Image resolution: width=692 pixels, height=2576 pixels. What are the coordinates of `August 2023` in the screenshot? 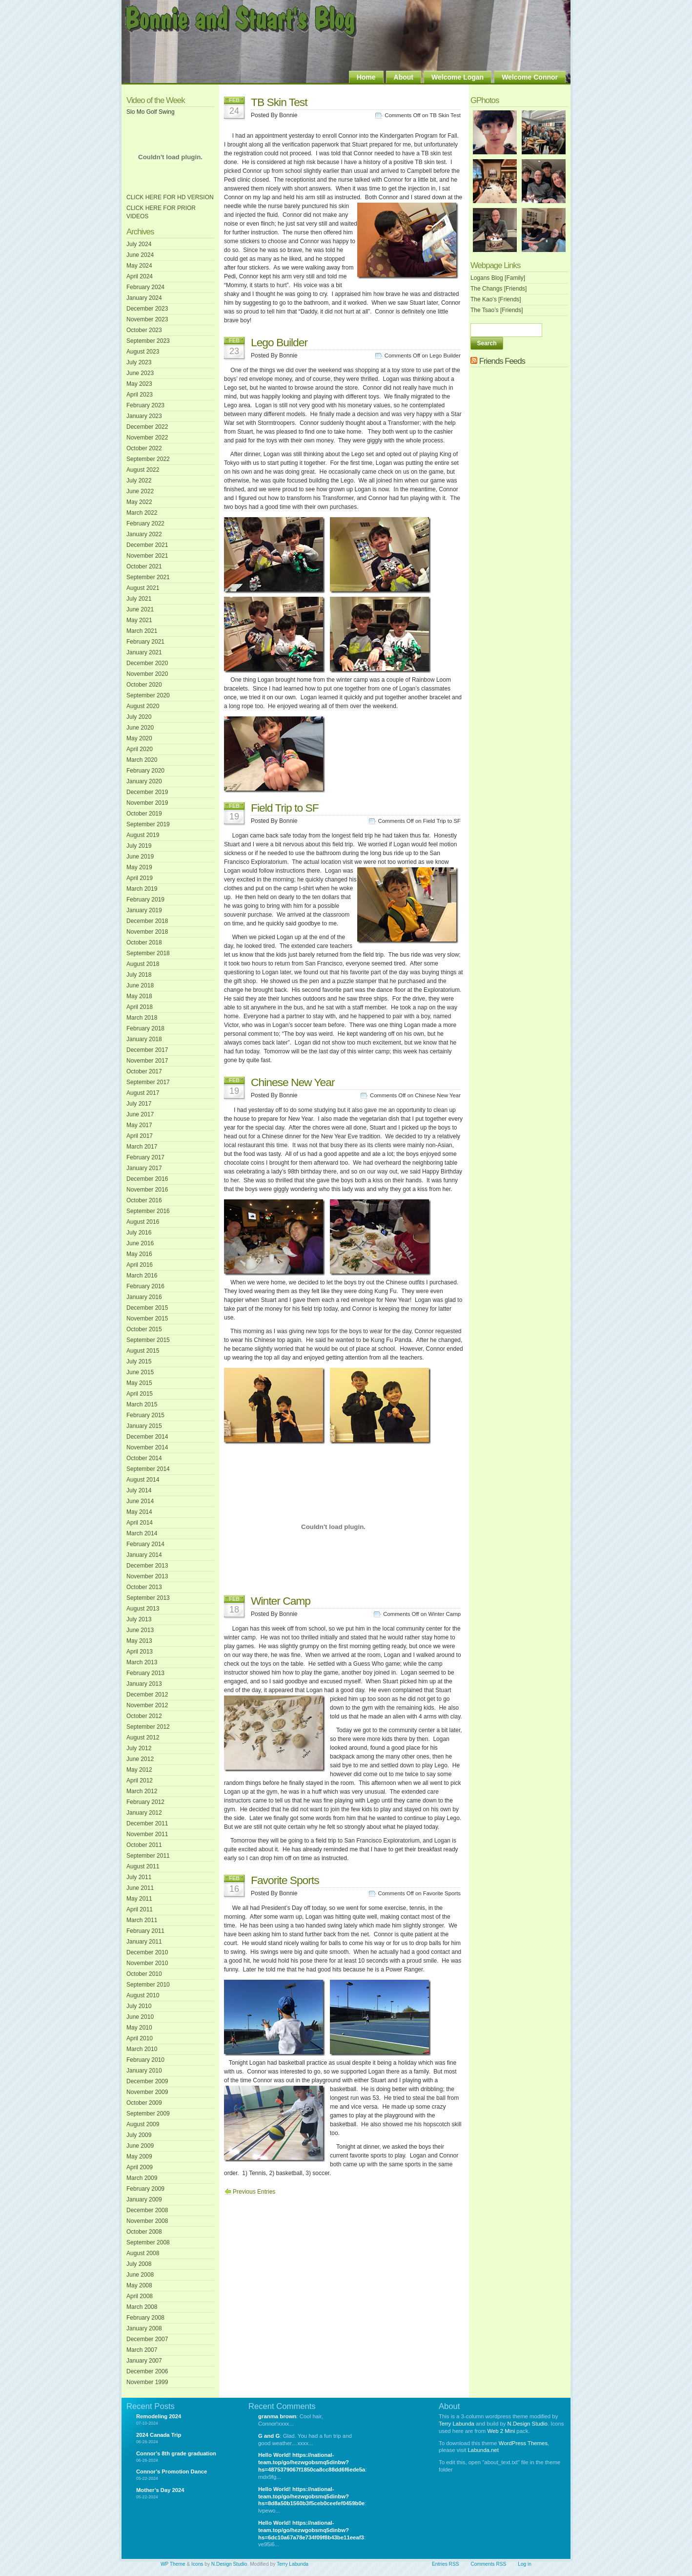 It's located at (142, 351).